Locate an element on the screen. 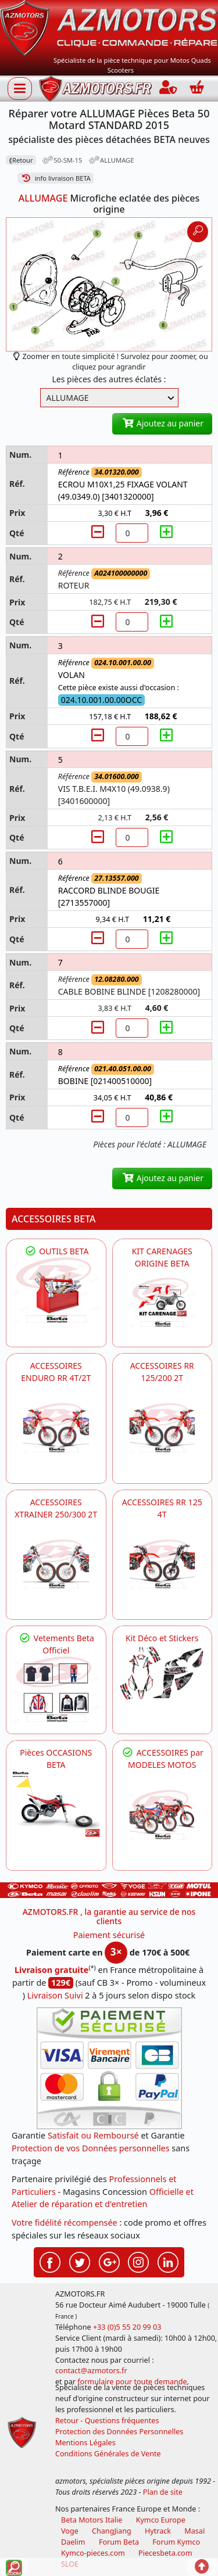 The image size is (218, 2576). Piecesbeta.com is located at coordinates (165, 2553).